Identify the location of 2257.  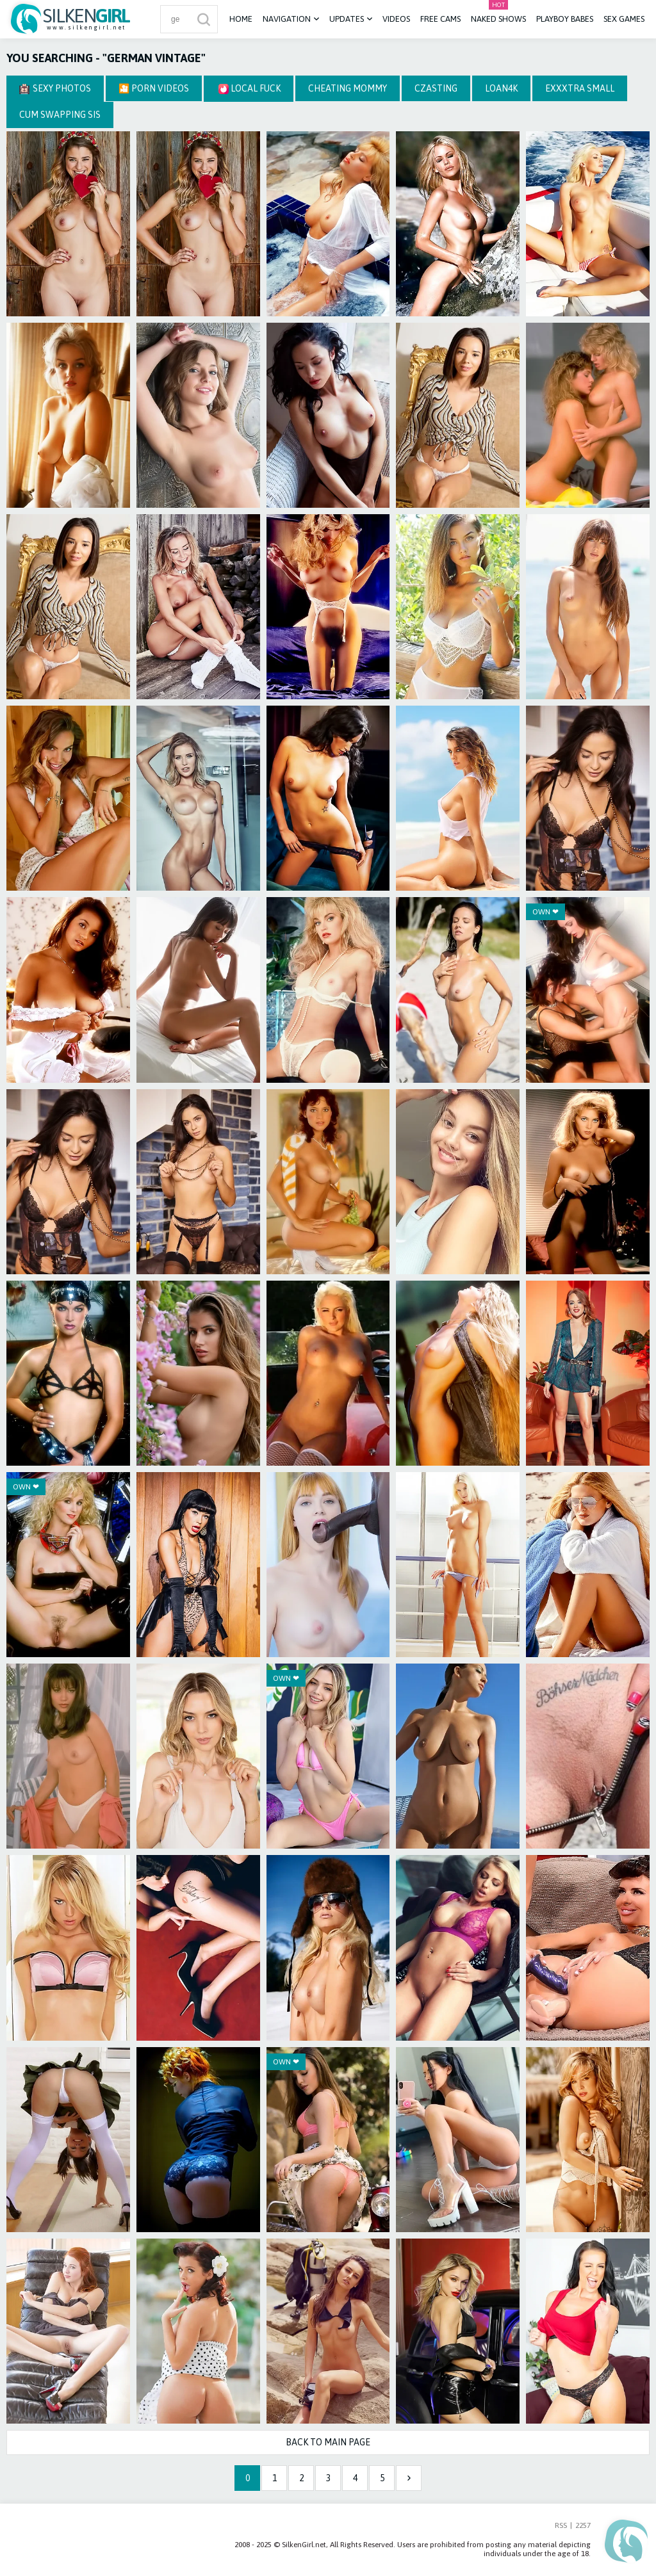
(583, 2525).